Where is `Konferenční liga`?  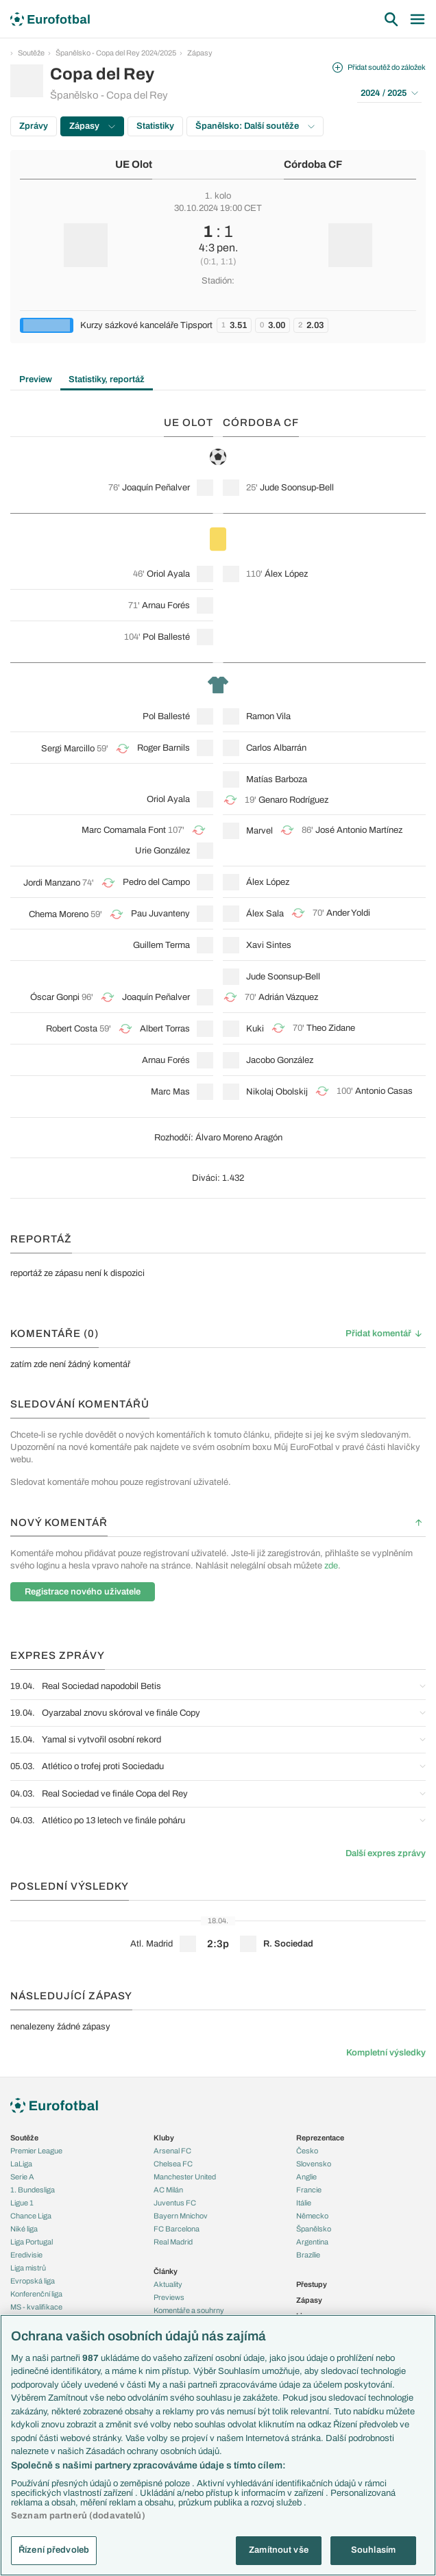
Konferenční liga is located at coordinates (36, 2294).